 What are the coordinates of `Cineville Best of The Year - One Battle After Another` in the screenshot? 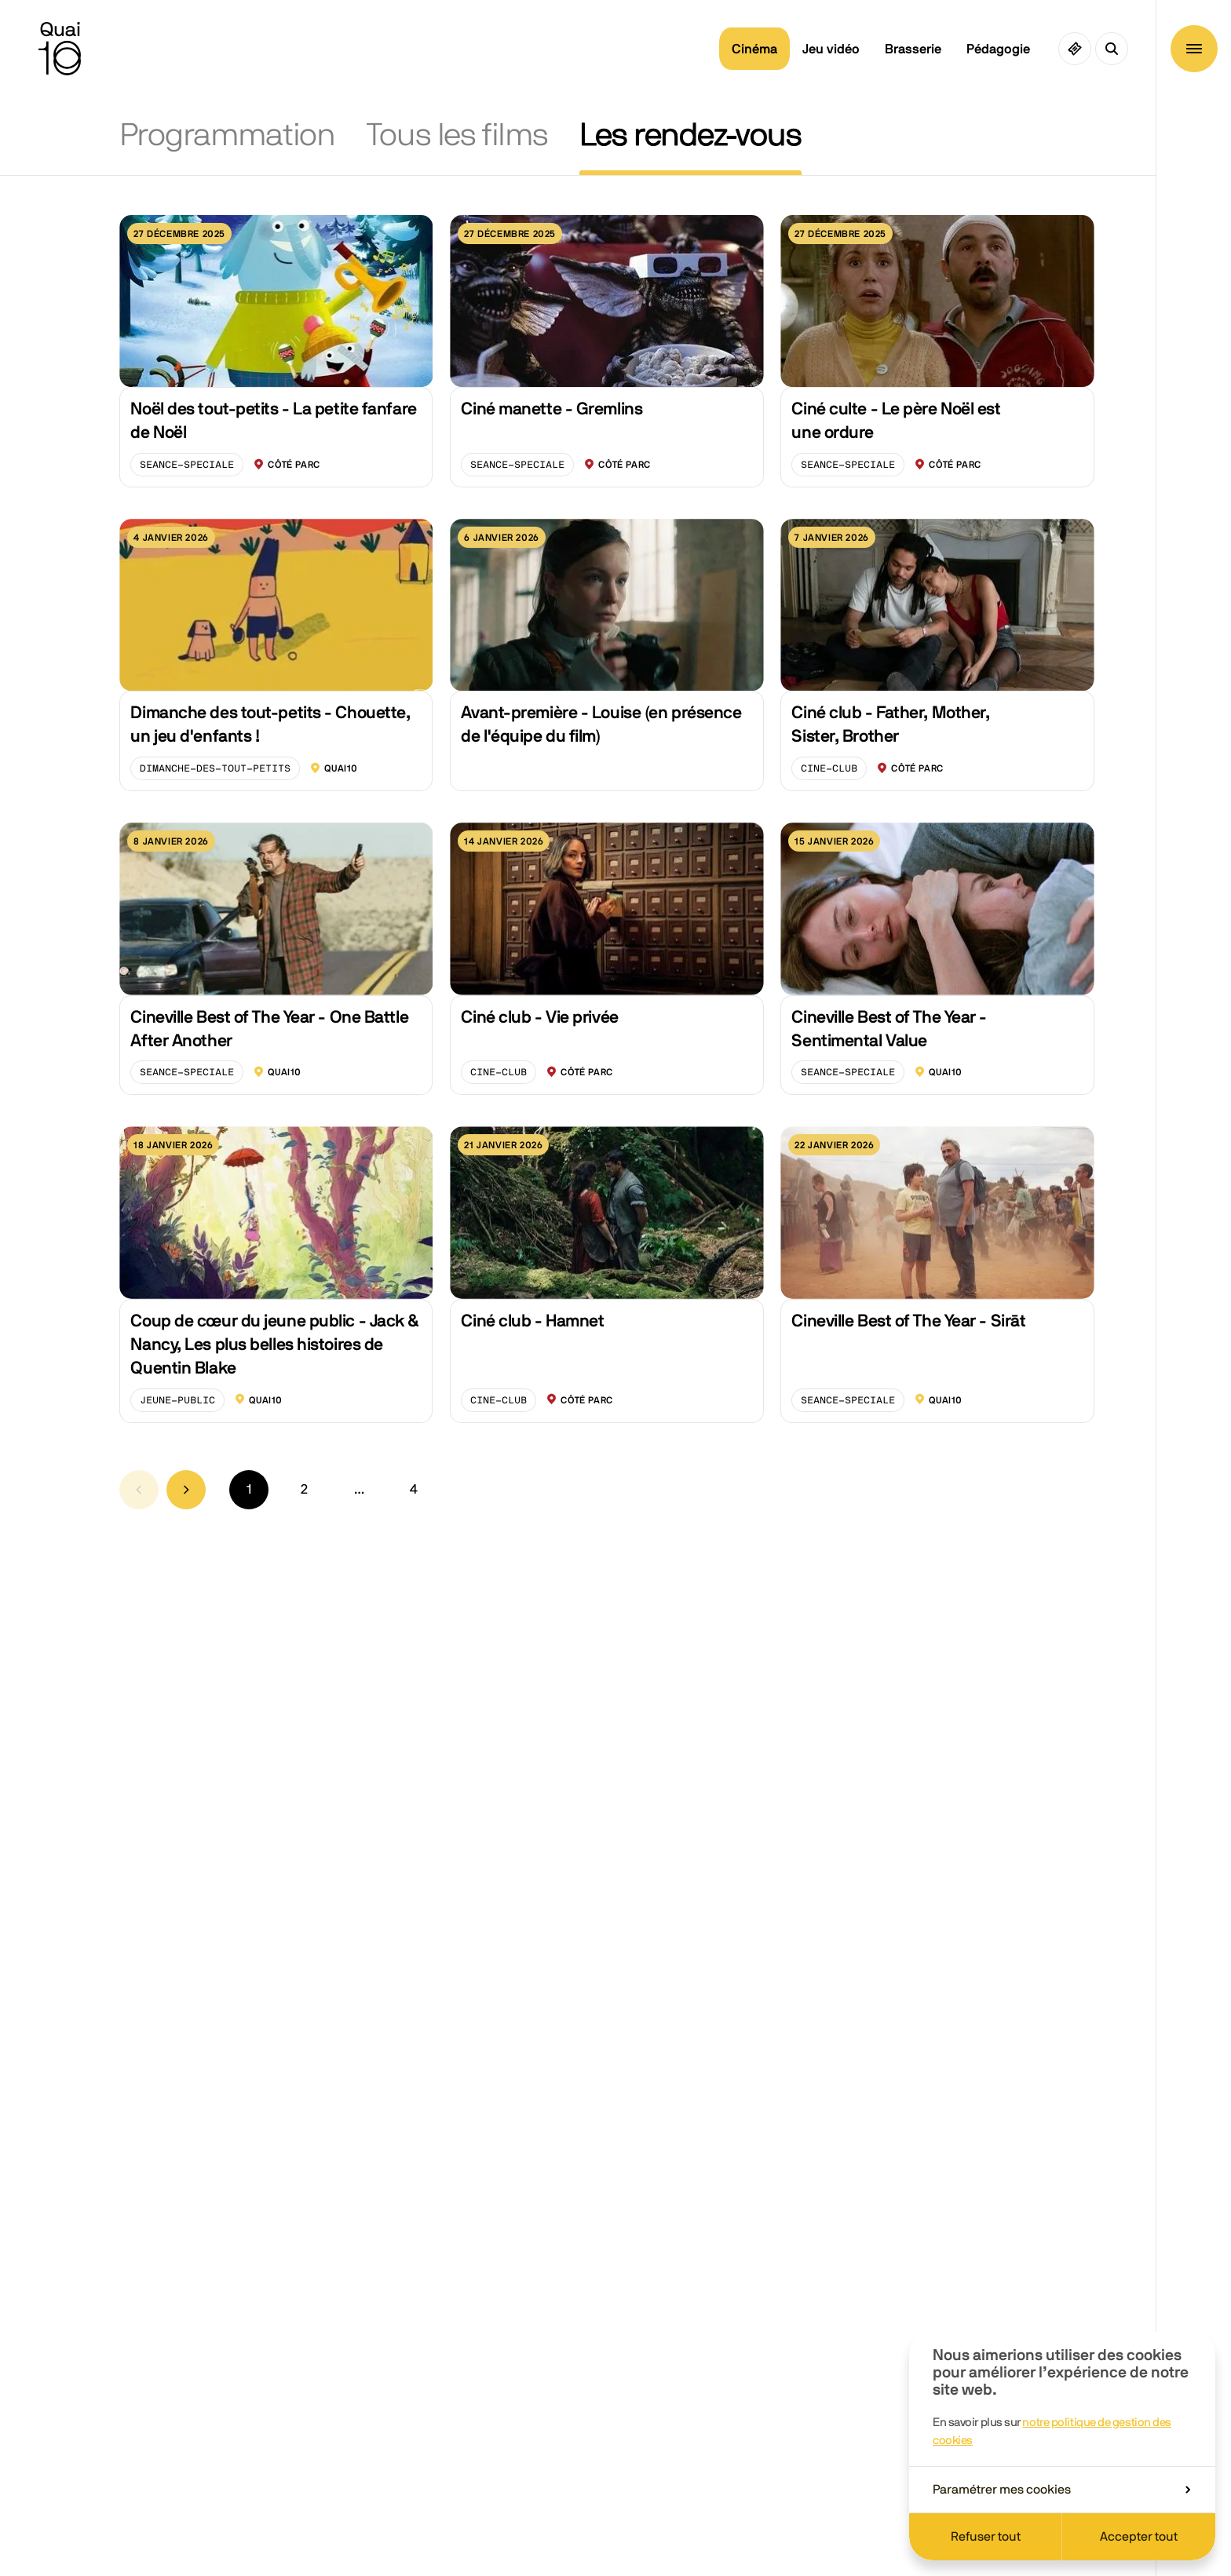 It's located at (269, 1029).